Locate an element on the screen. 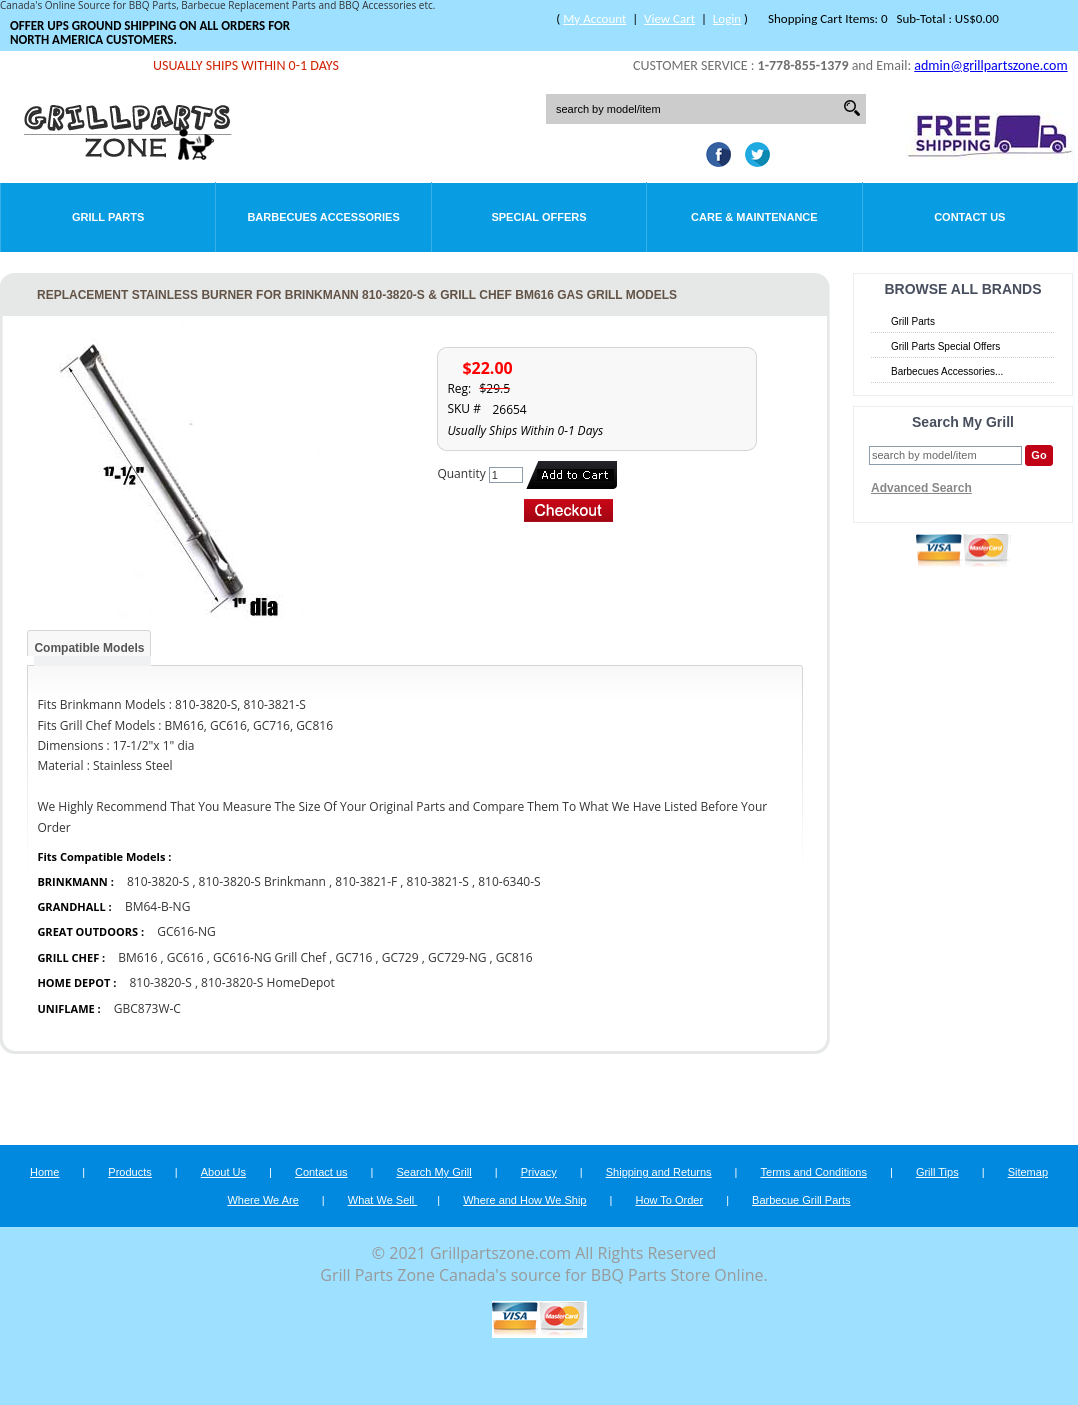 Image resolution: width=1078 pixels, height=1405 pixels. 810-3821-S is located at coordinates (438, 881).